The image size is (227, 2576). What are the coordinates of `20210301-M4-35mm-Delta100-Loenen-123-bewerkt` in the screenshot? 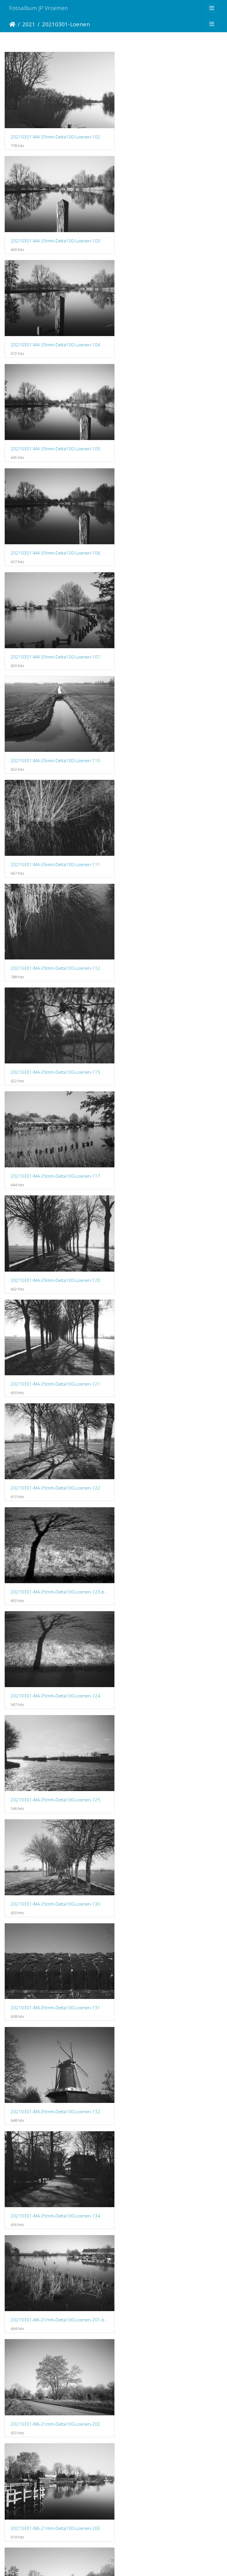 It's located at (57, 833).